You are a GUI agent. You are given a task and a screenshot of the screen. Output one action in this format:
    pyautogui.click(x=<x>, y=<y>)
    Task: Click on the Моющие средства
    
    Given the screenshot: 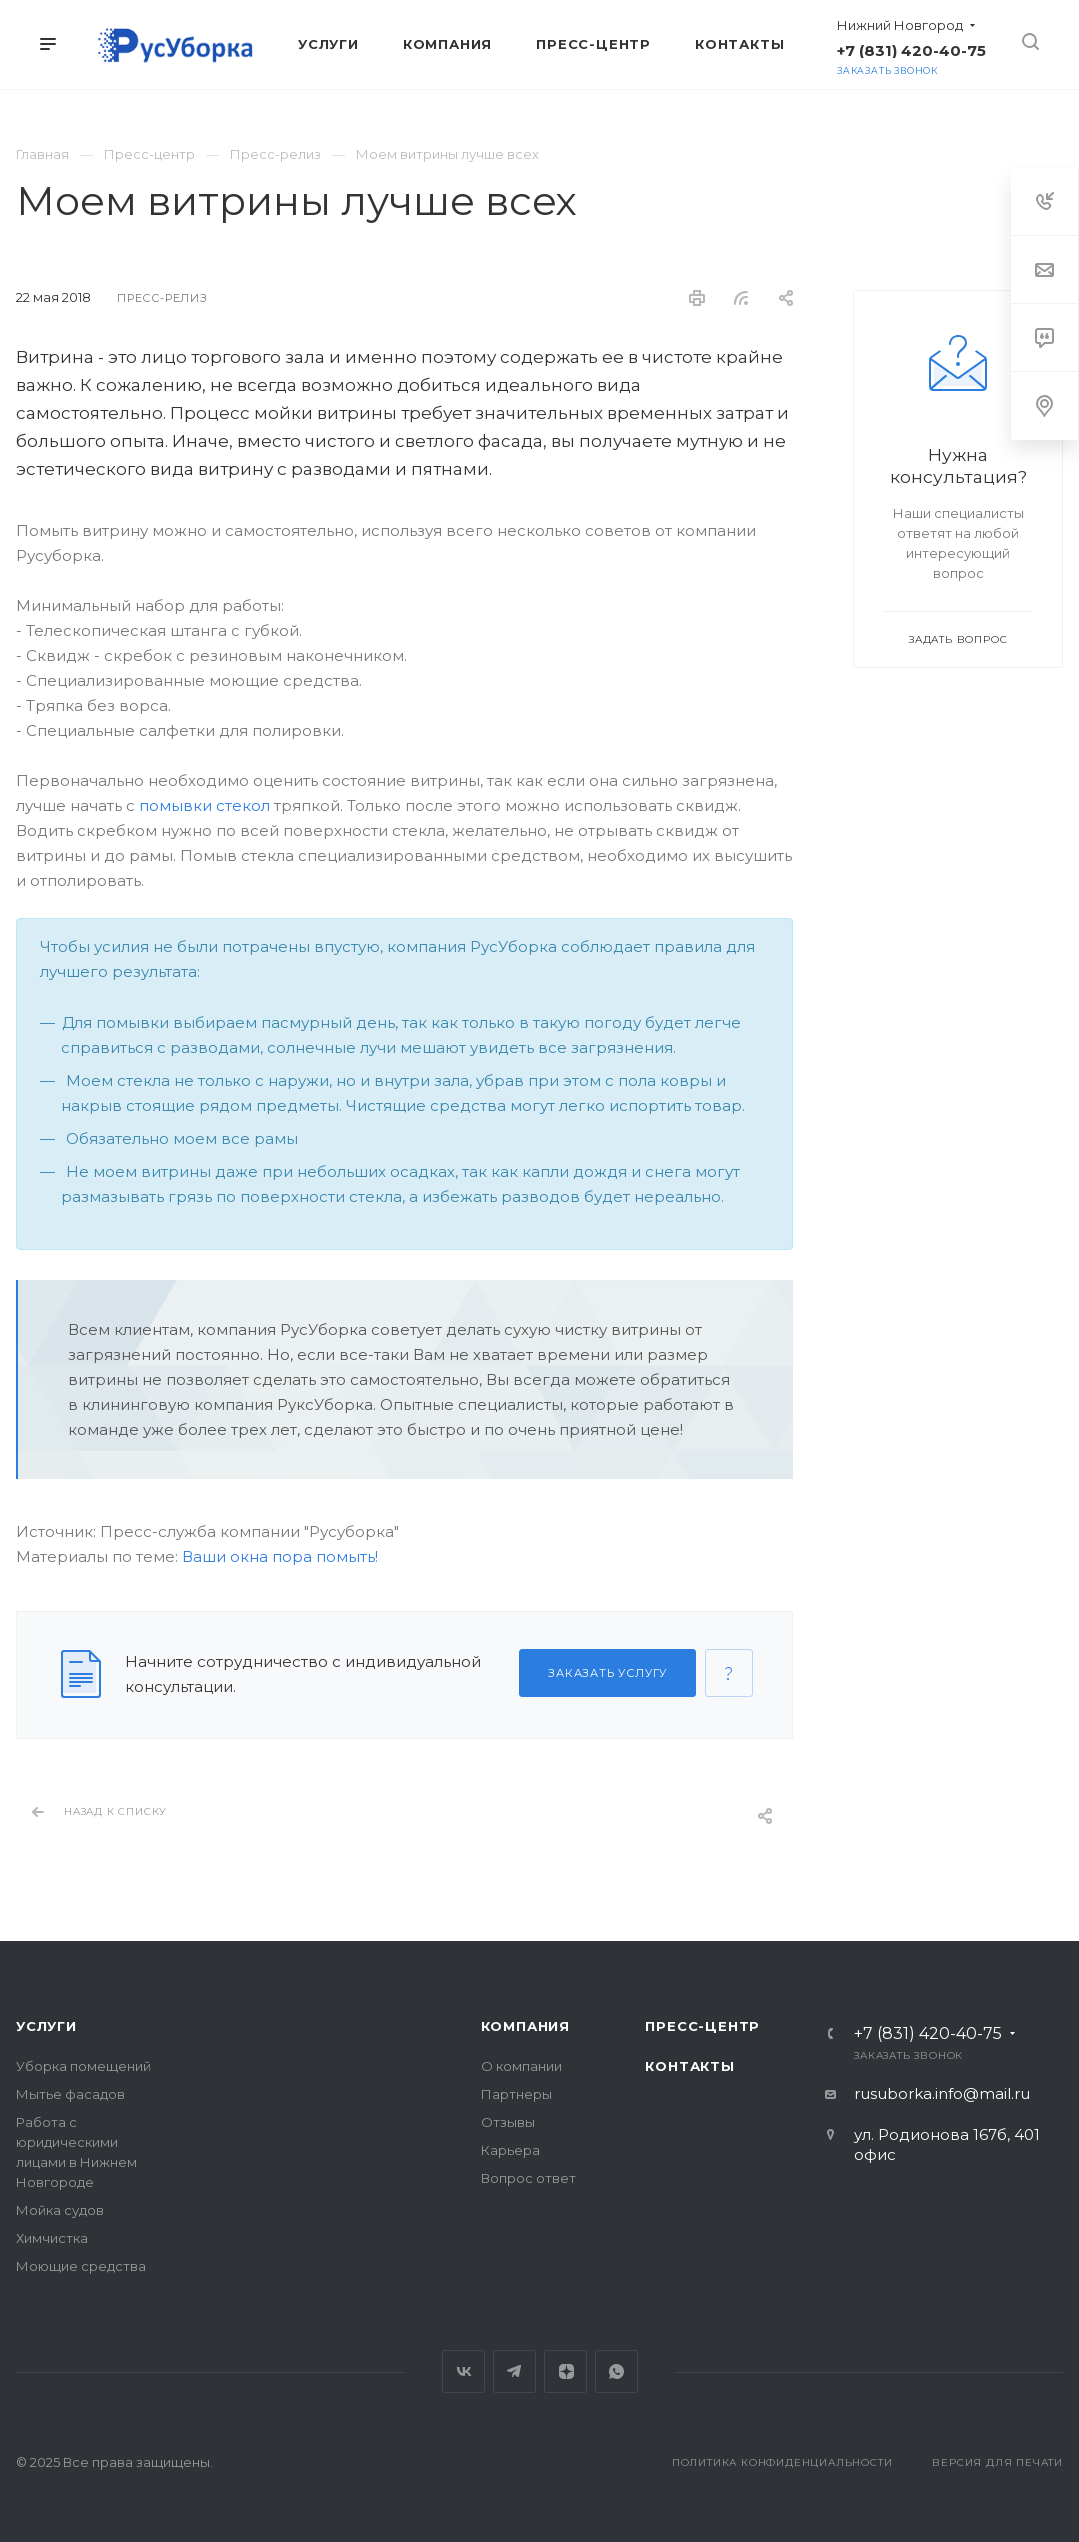 What is the action you would take?
    pyautogui.click(x=81, y=2266)
    